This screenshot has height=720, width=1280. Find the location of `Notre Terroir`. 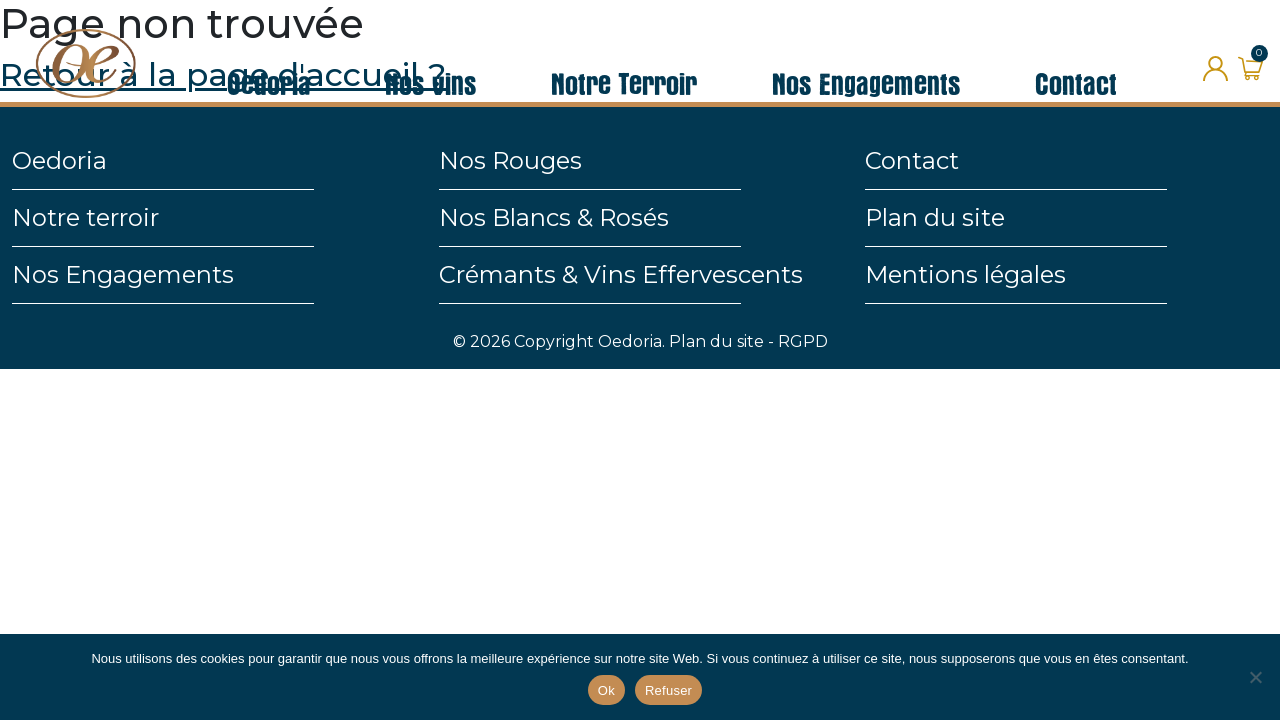

Notre Terroir is located at coordinates (624, 54).